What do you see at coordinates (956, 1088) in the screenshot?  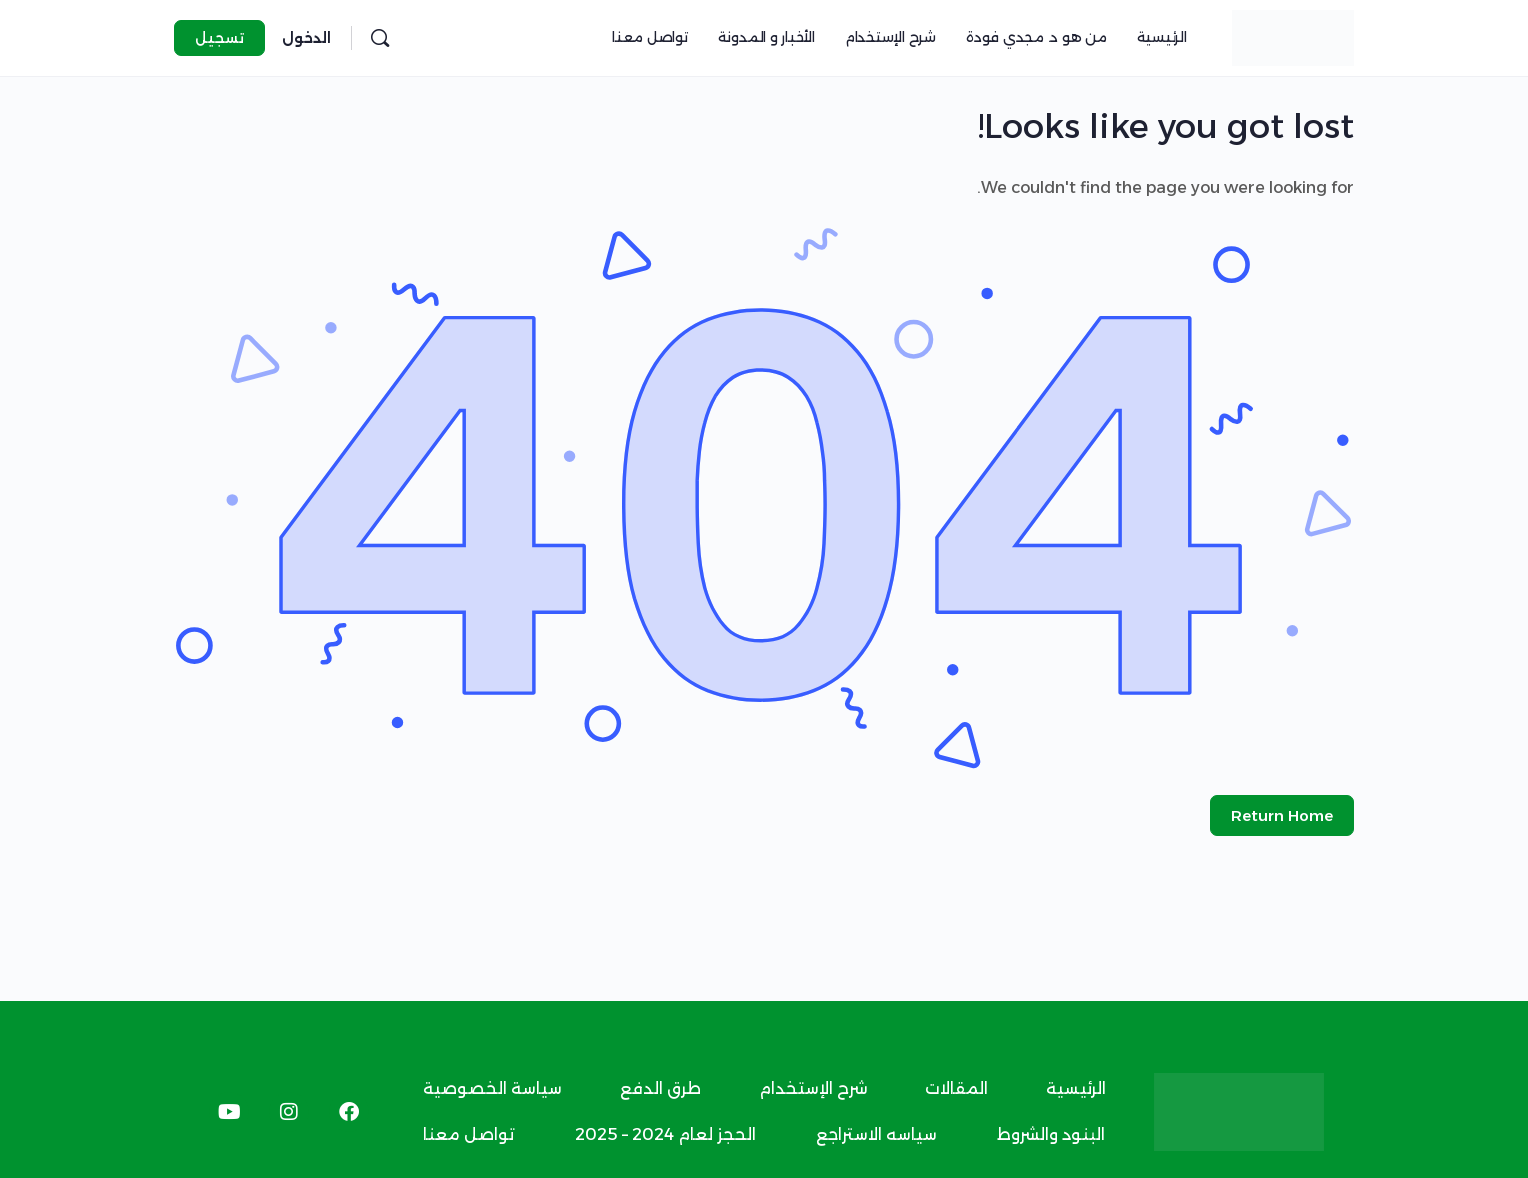 I see `المقالات` at bounding box center [956, 1088].